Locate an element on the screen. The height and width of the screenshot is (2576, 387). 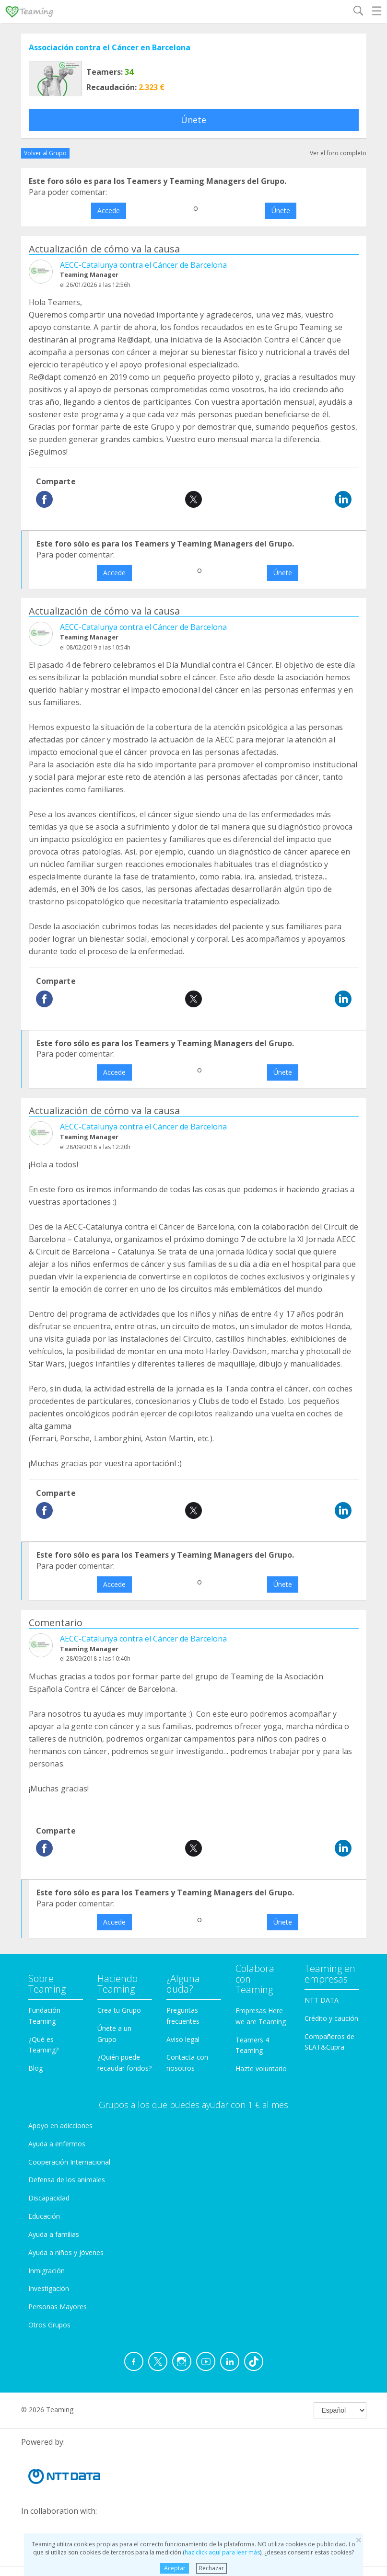
AECC-Catalunya contra el Cáncer de Barcelona is located at coordinates (143, 265).